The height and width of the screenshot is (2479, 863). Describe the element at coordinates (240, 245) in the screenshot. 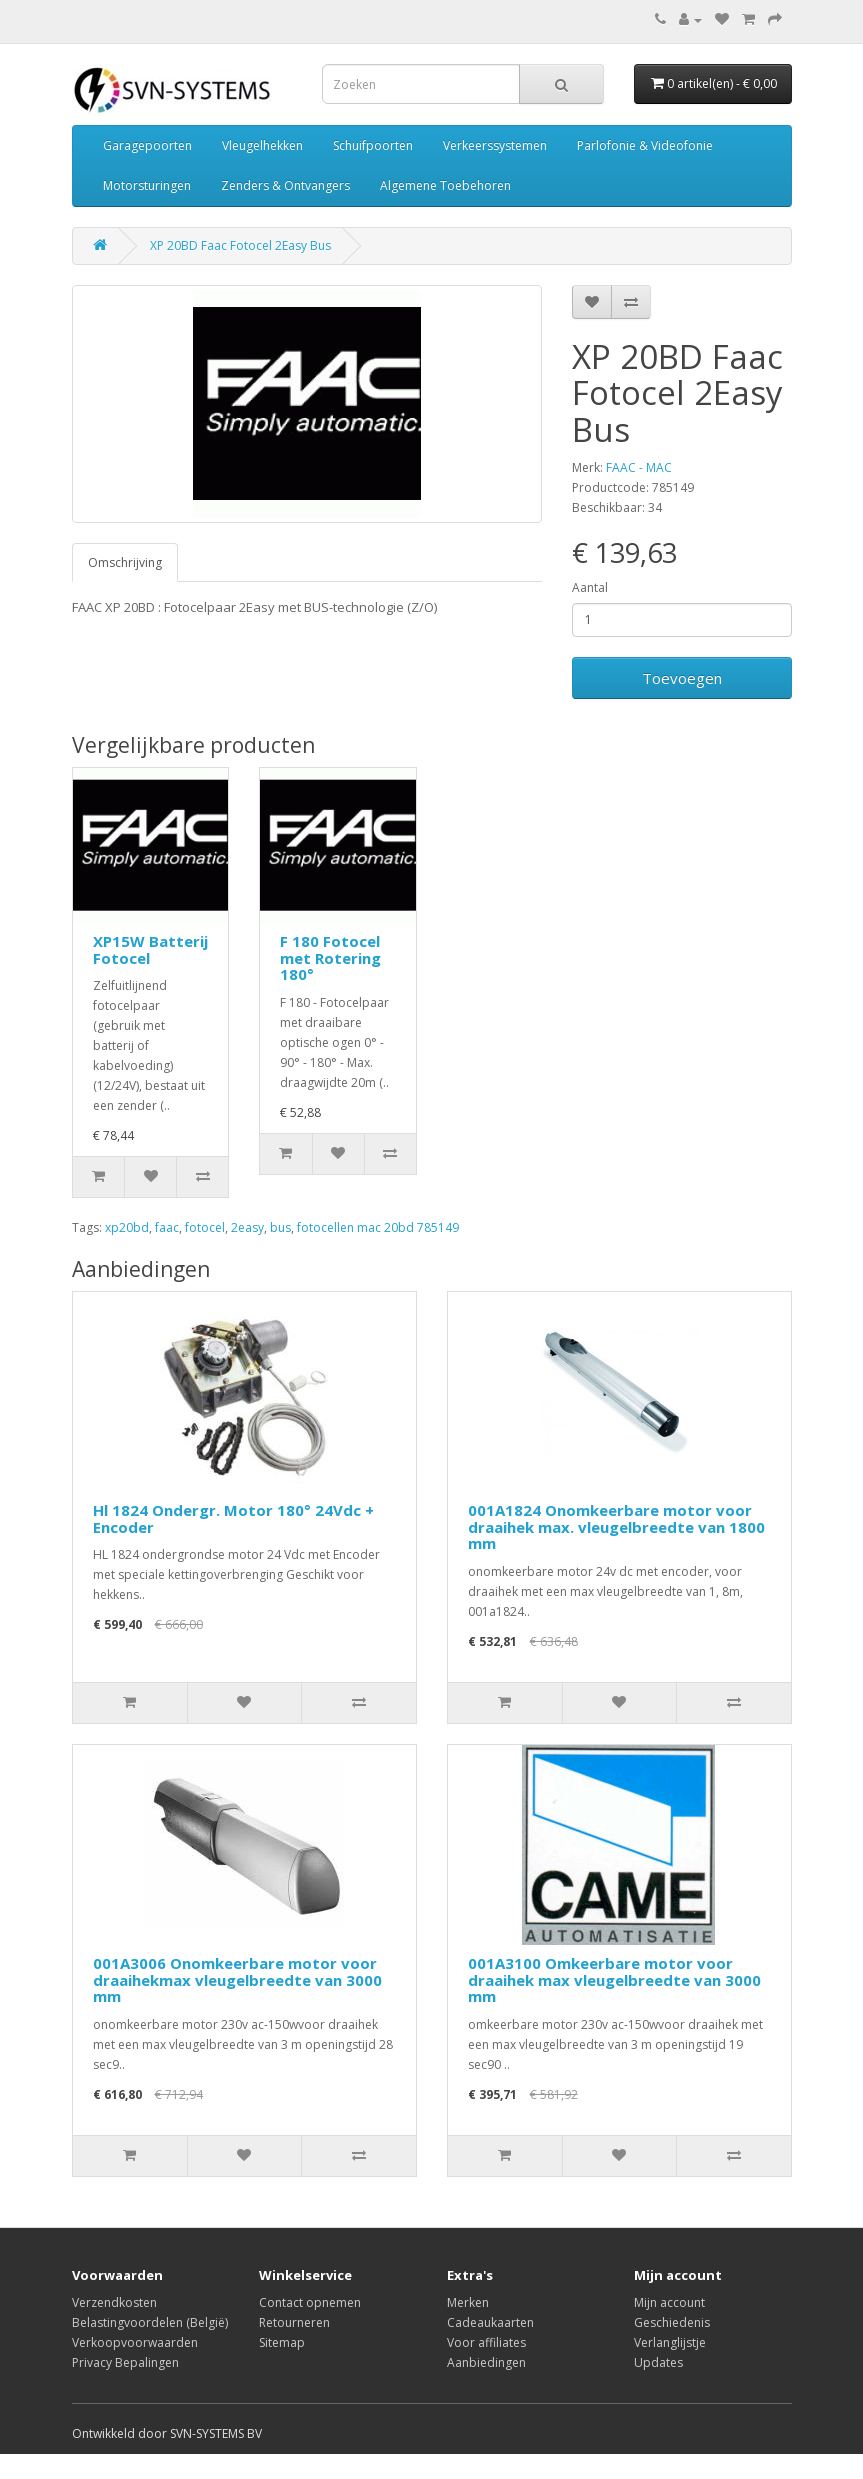

I see `XP 20BD Faac Fotocel 2Easy Bus` at that location.